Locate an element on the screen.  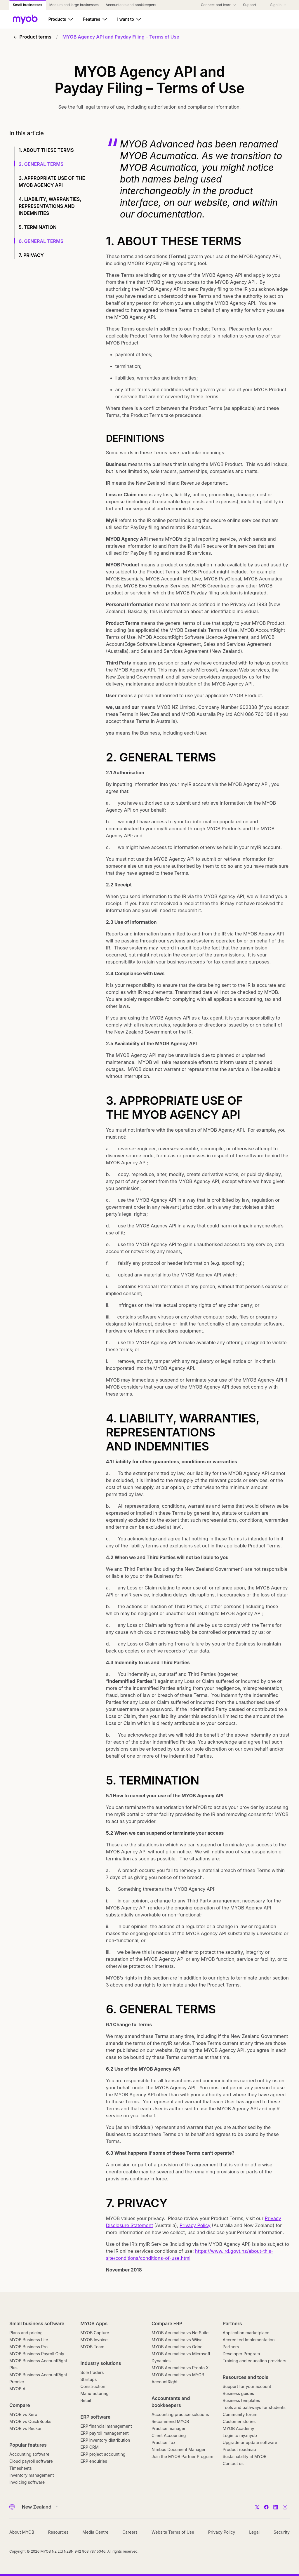
MYOB Capture is located at coordinates (95, 2332).